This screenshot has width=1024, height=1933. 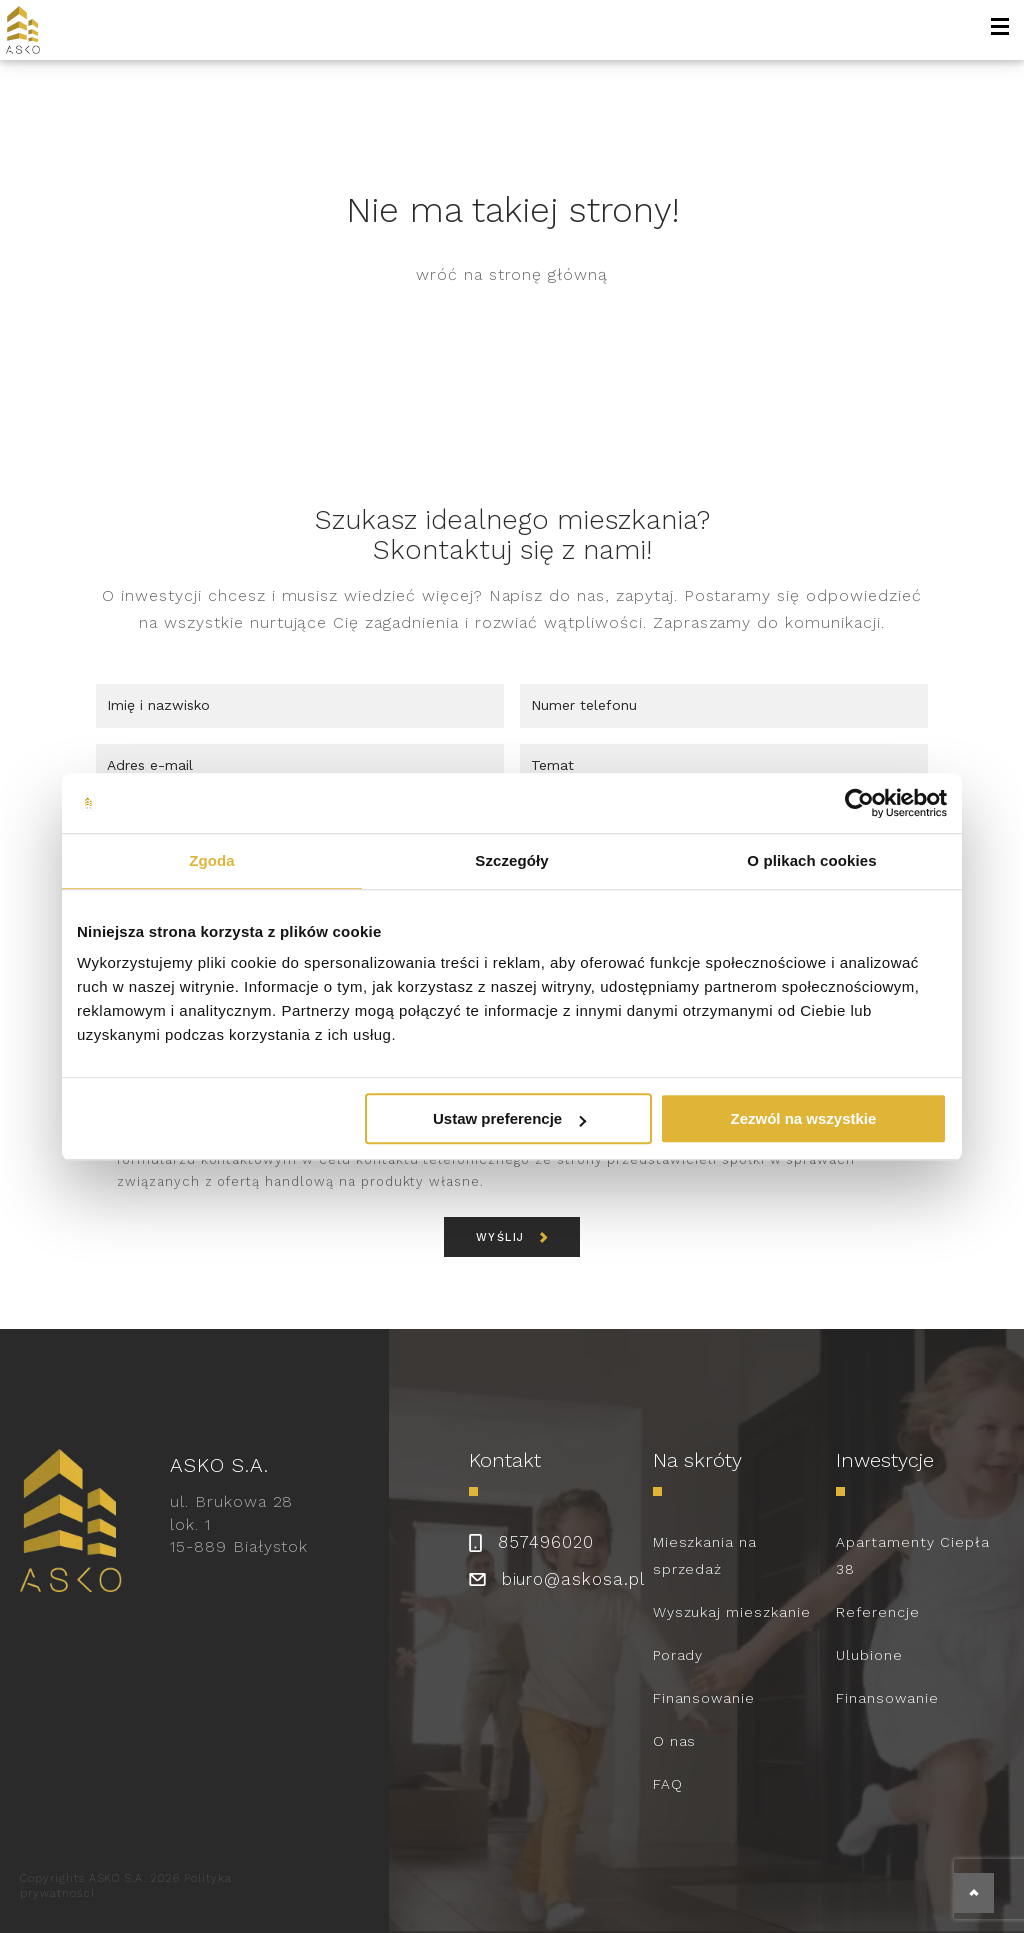 I want to click on [open-menu], so click(x=1000, y=30).